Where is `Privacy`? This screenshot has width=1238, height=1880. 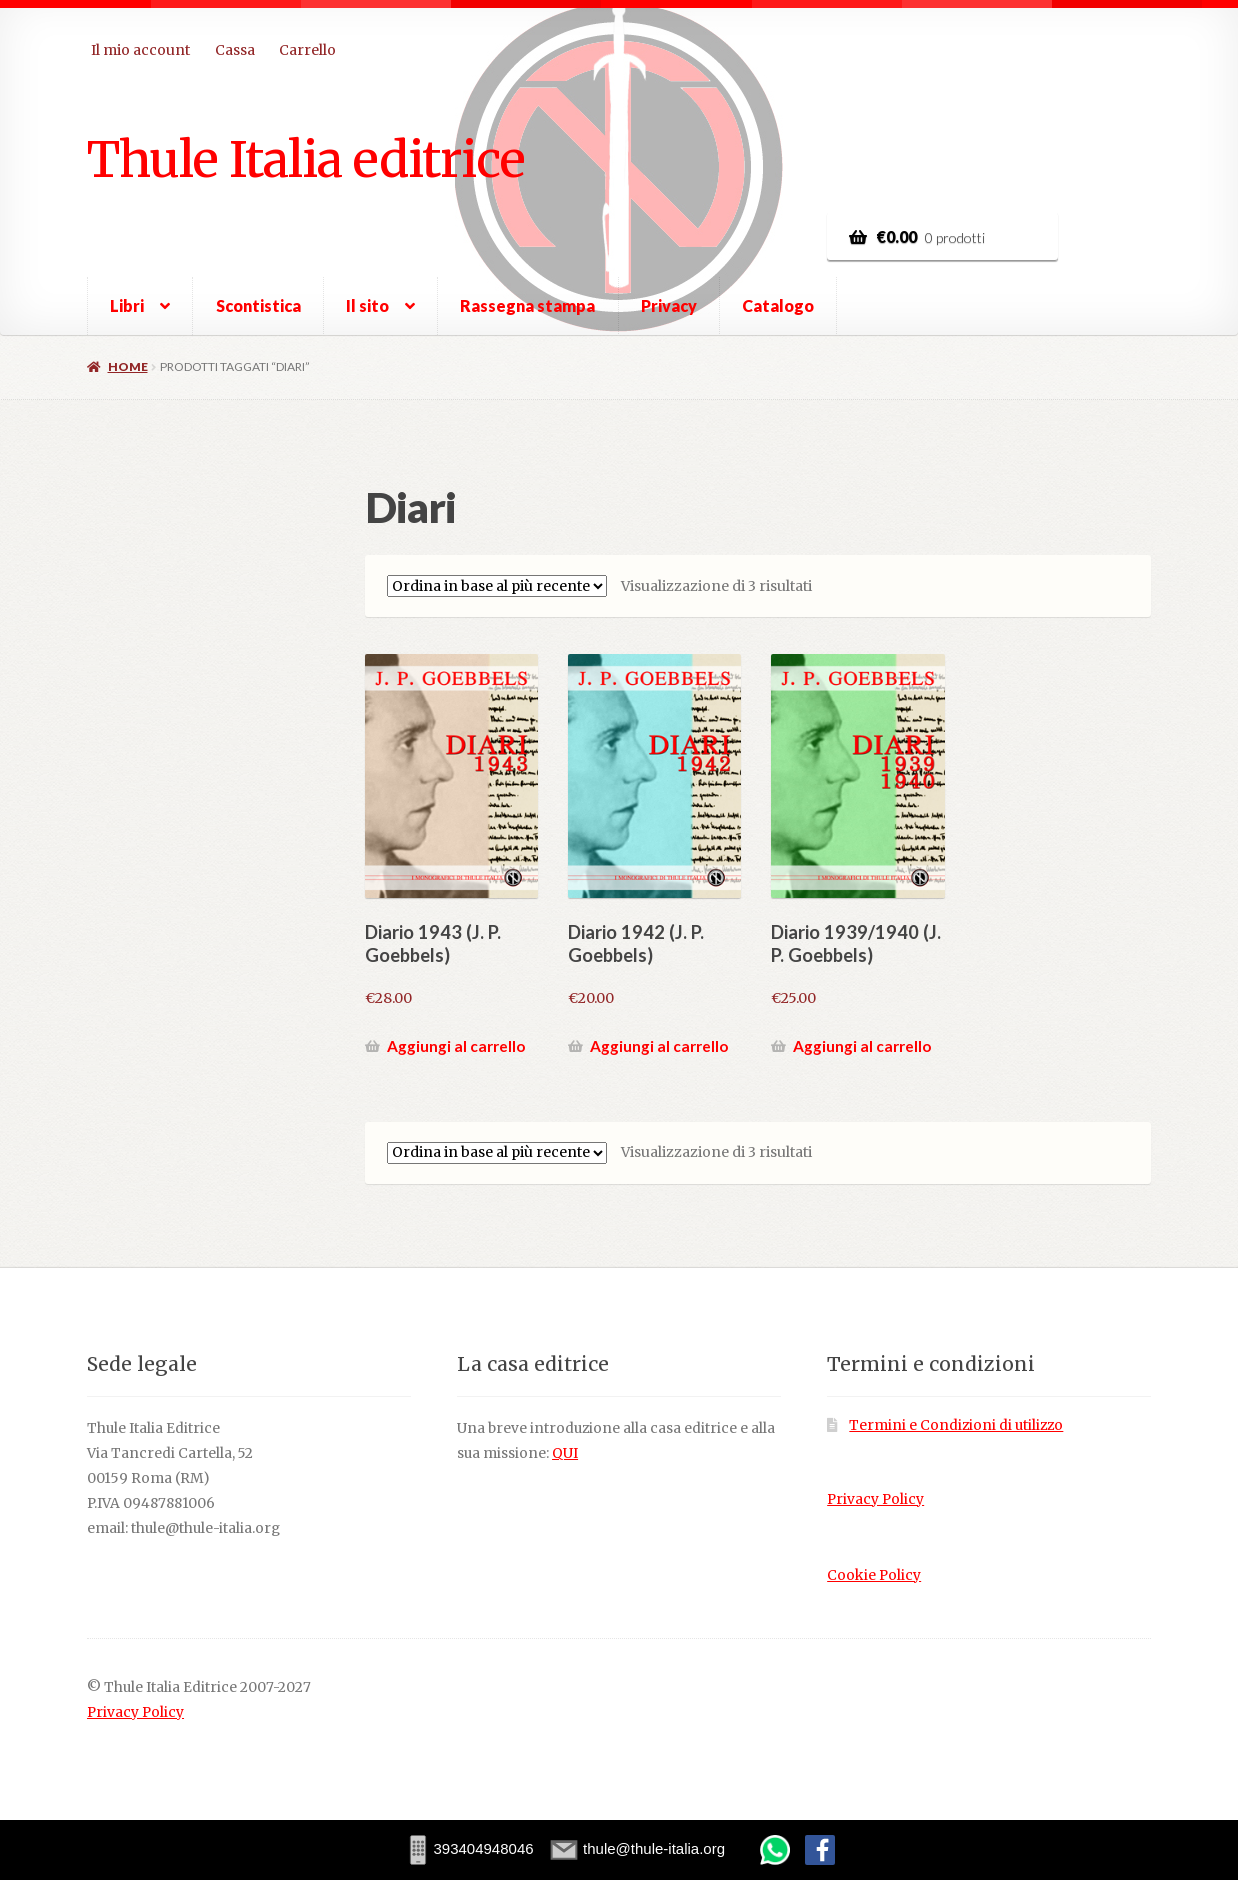 Privacy is located at coordinates (669, 305).